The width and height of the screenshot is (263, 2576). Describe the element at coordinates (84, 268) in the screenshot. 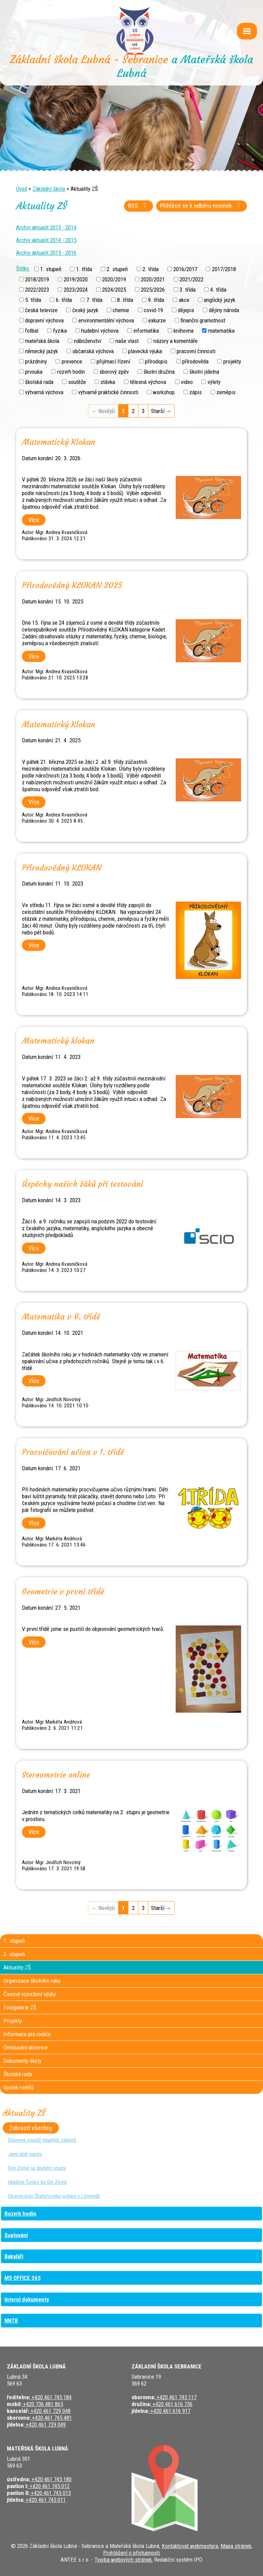

I see `1. třída` at that location.